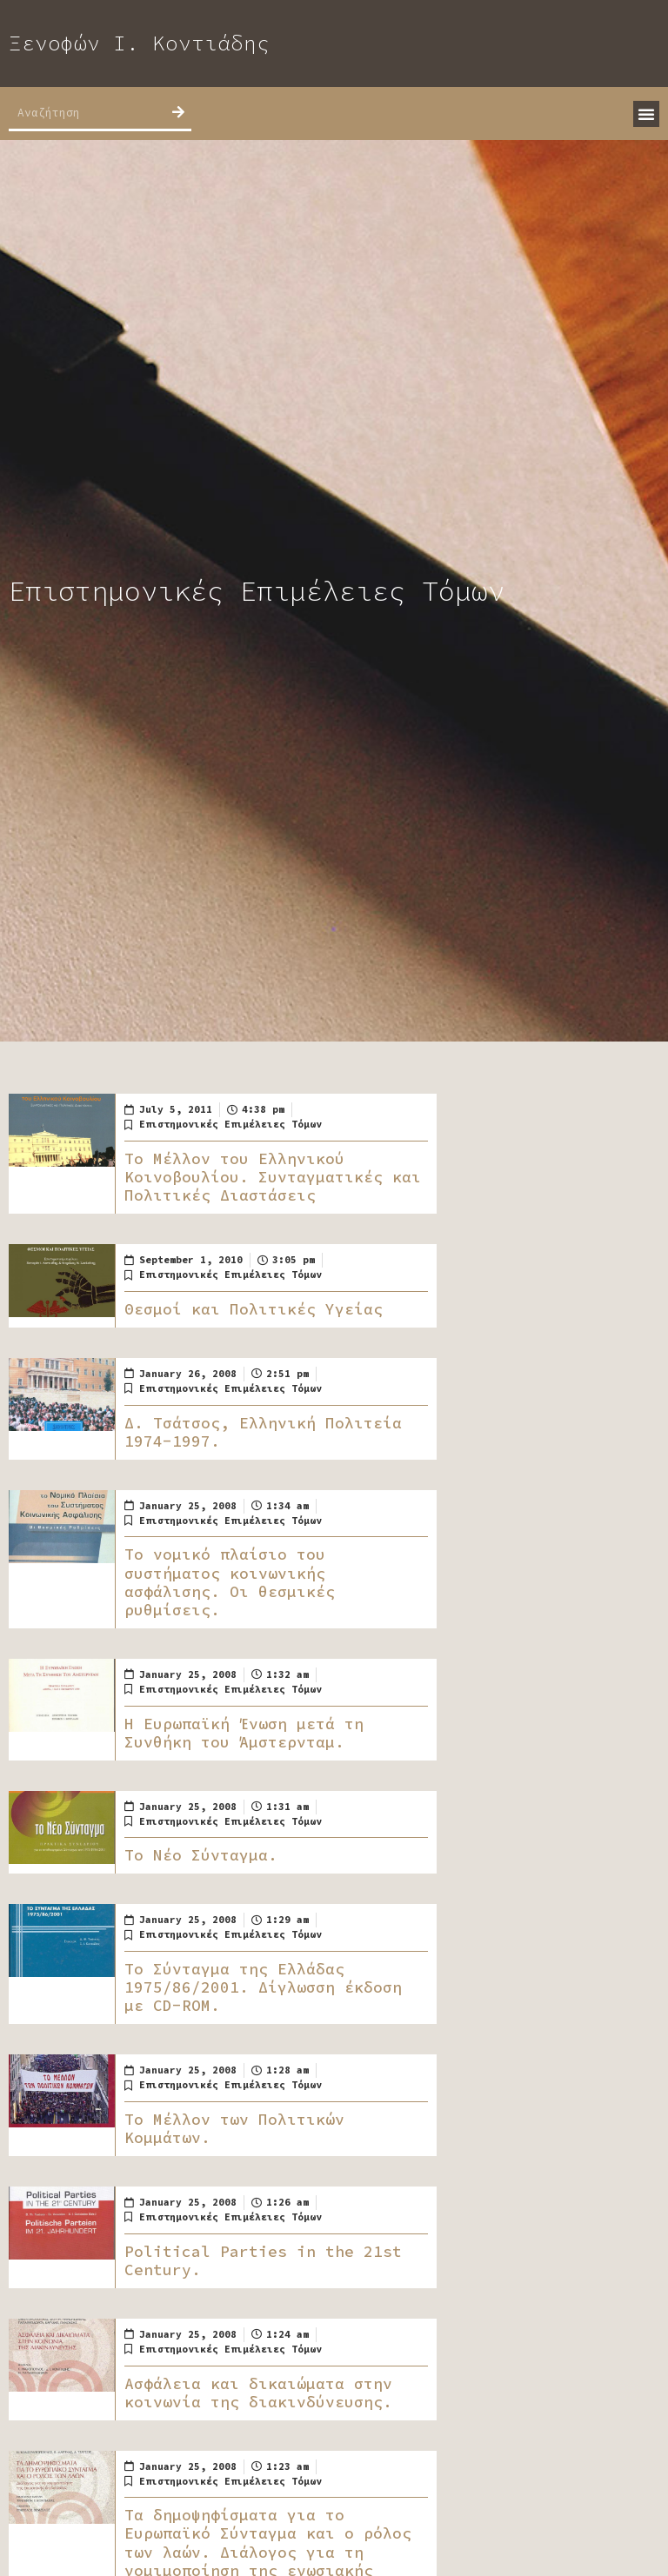 This screenshot has height=2576, width=668. I want to click on Το νομικό πλαίσιο του συστήματος κοινωνικής ασφάλισης. Οι θεσμικές ρυθμίσεις., so click(229, 1582).